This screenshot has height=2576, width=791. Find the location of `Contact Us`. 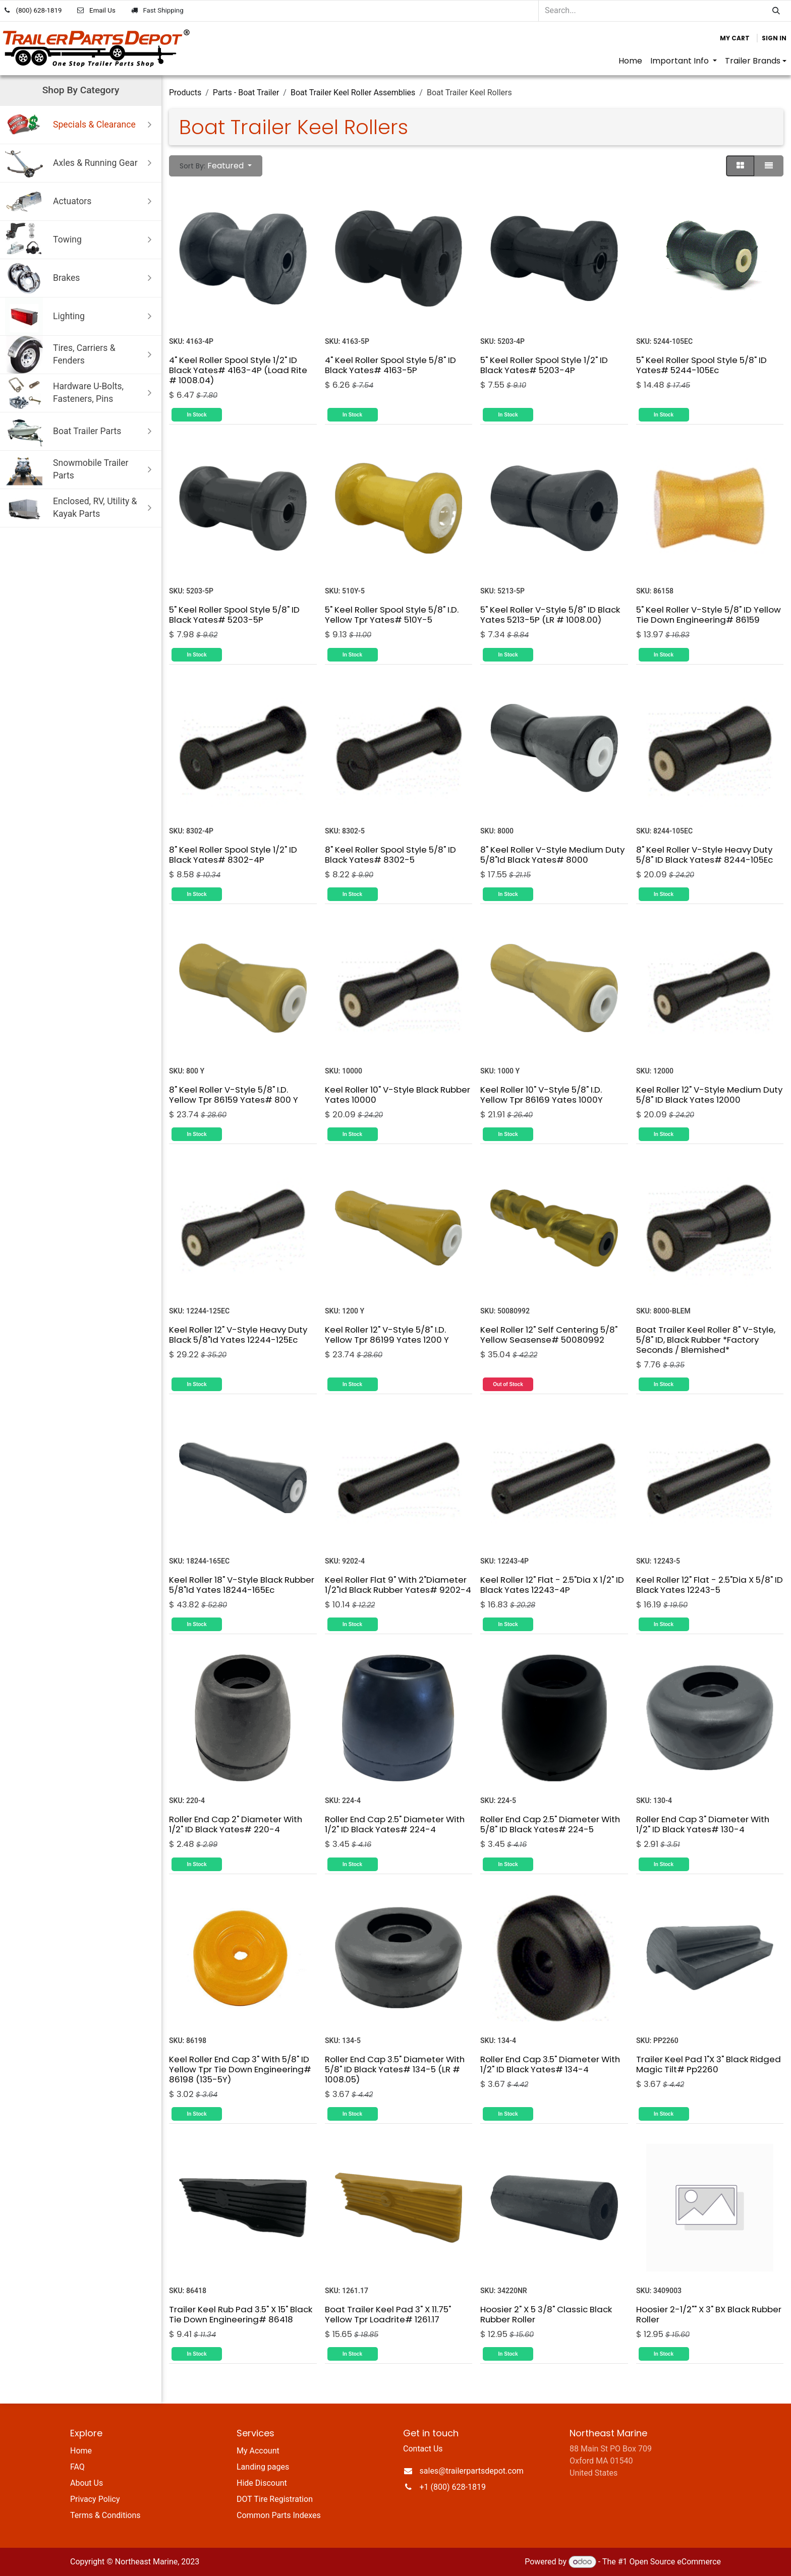

Contact Us is located at coordinates (423, 2448).